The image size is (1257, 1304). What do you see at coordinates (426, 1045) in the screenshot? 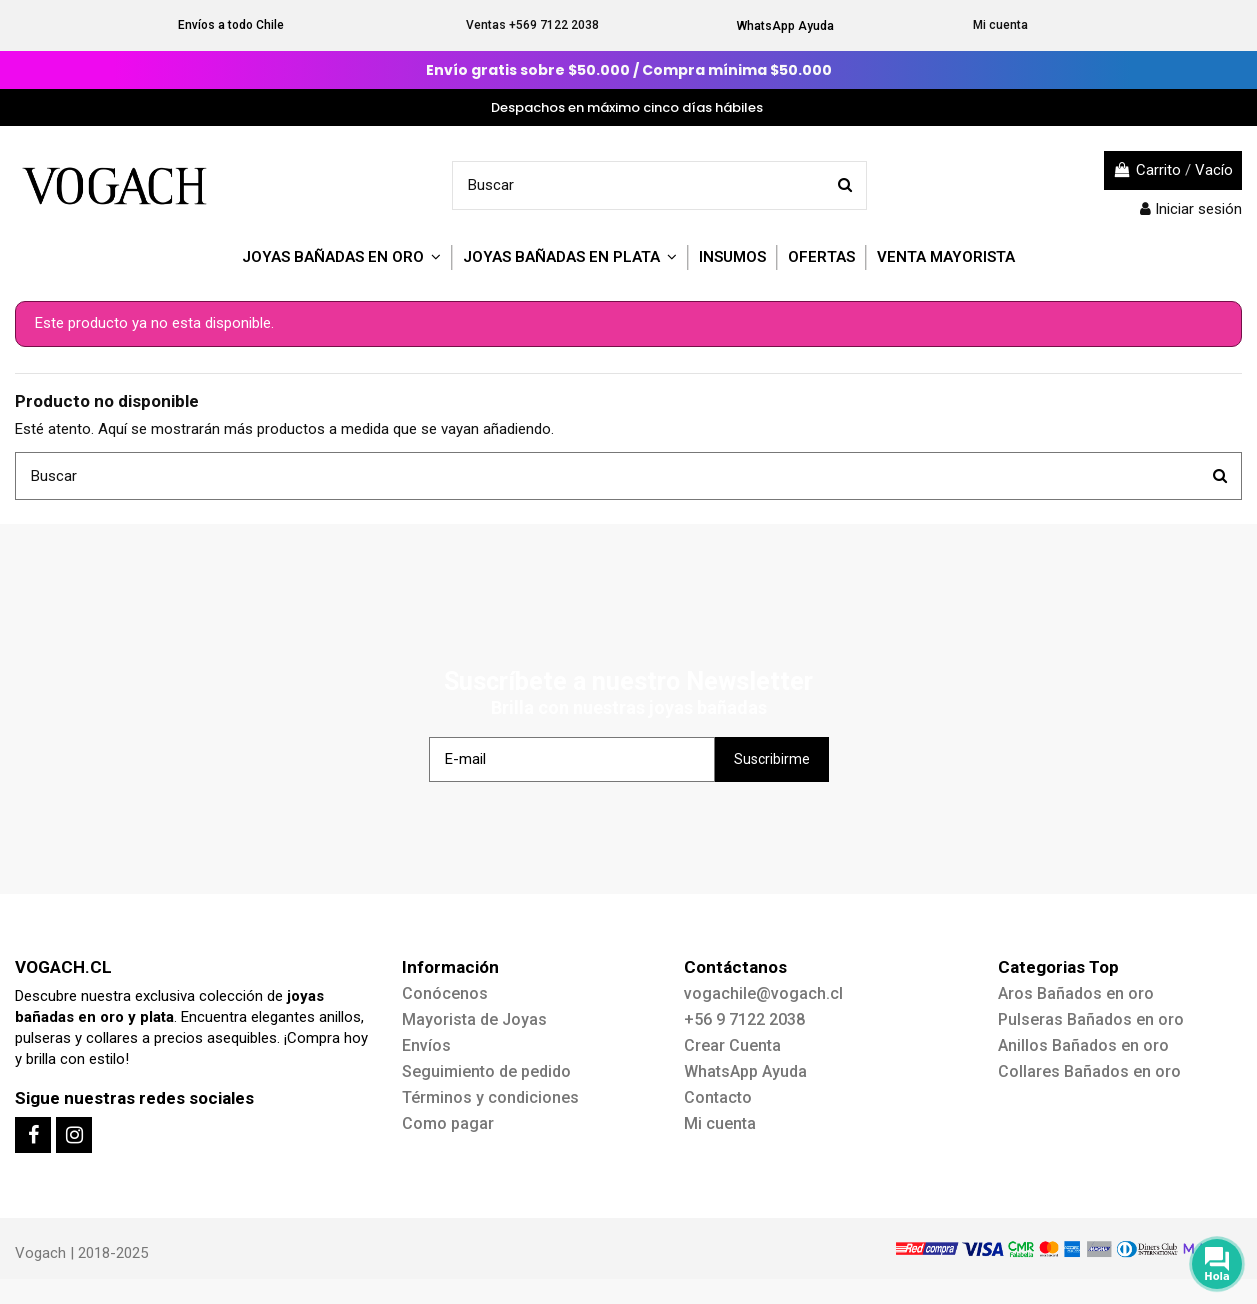
I see `Envíos` at bounding box center [426, 1045].